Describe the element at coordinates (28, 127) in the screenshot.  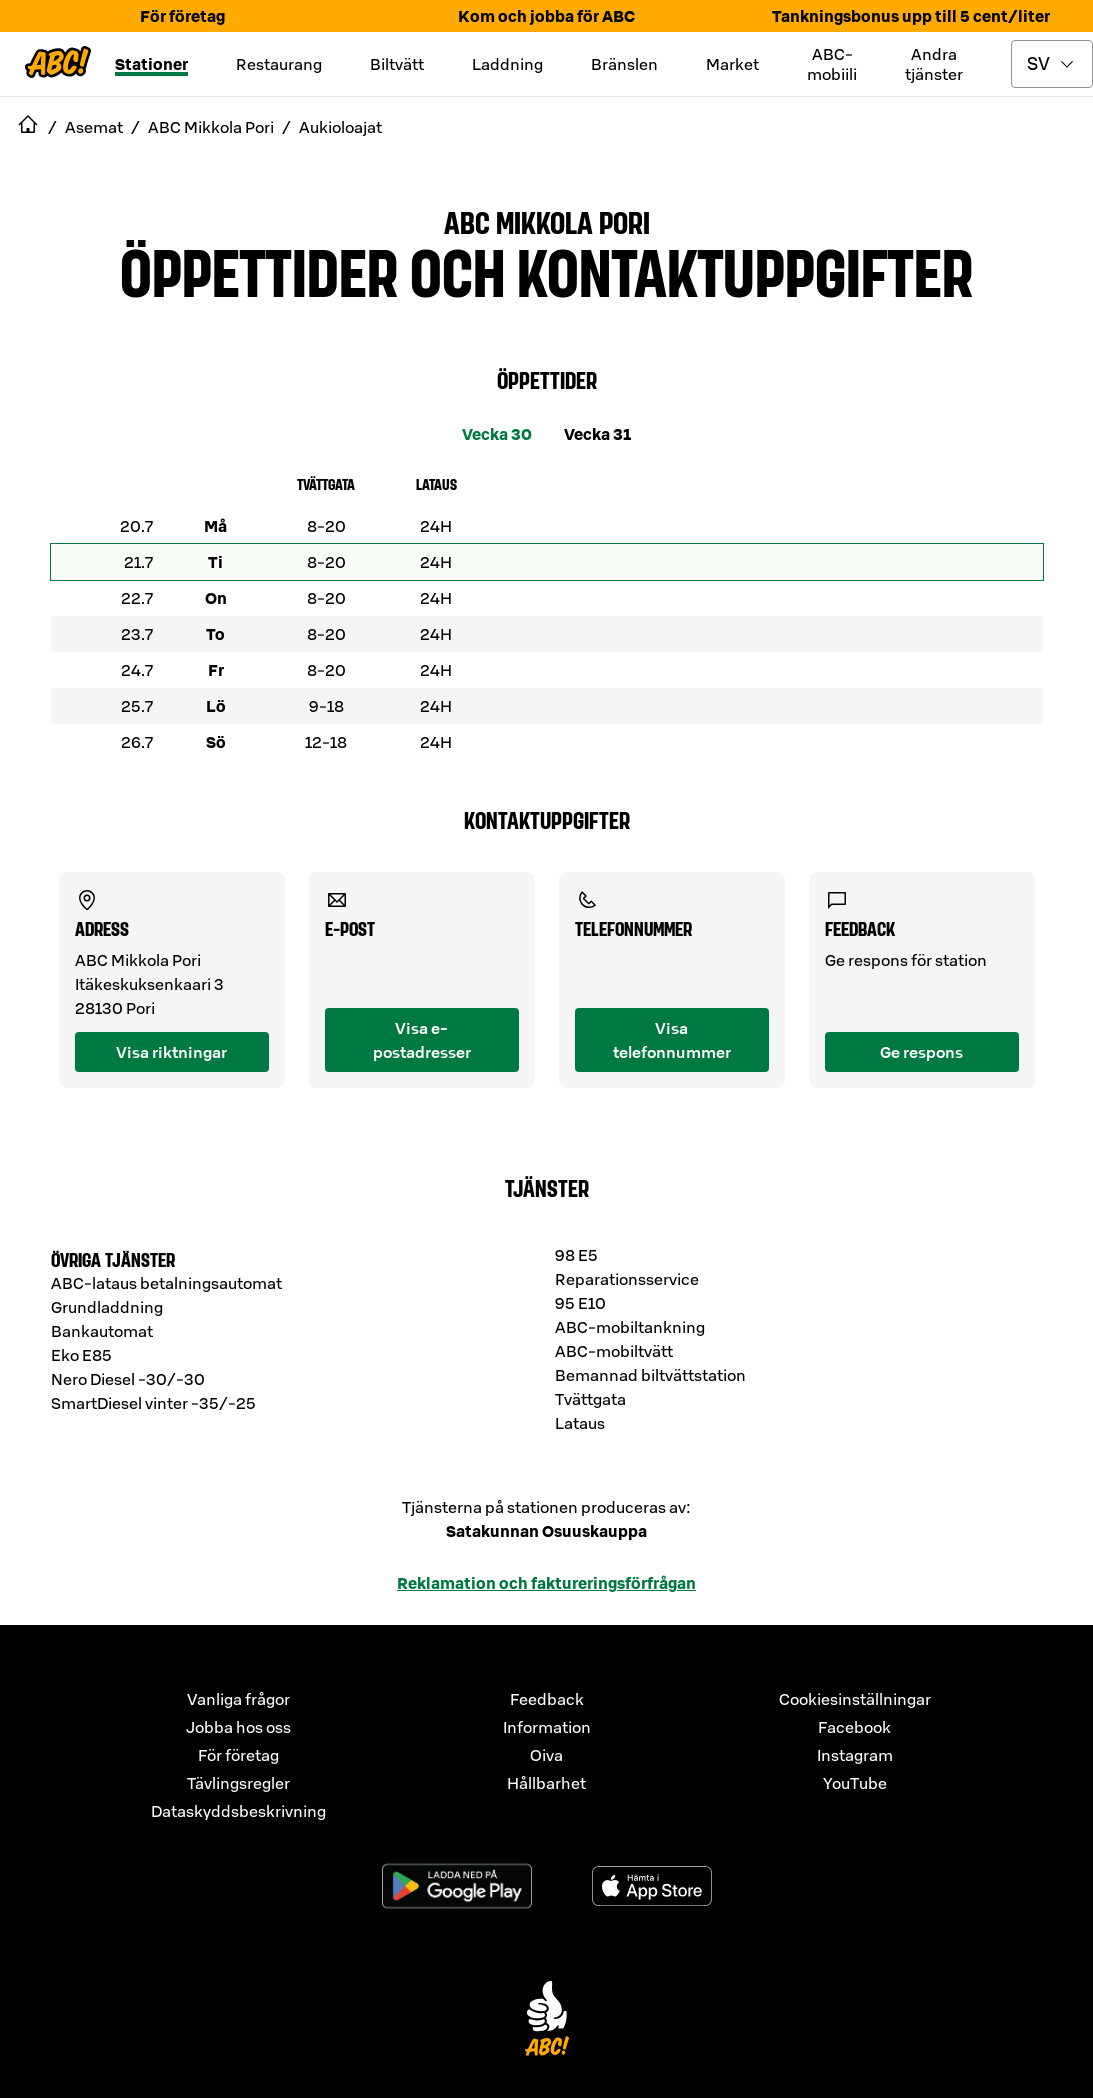
I see `[navigate to Etusivu]` at that location.